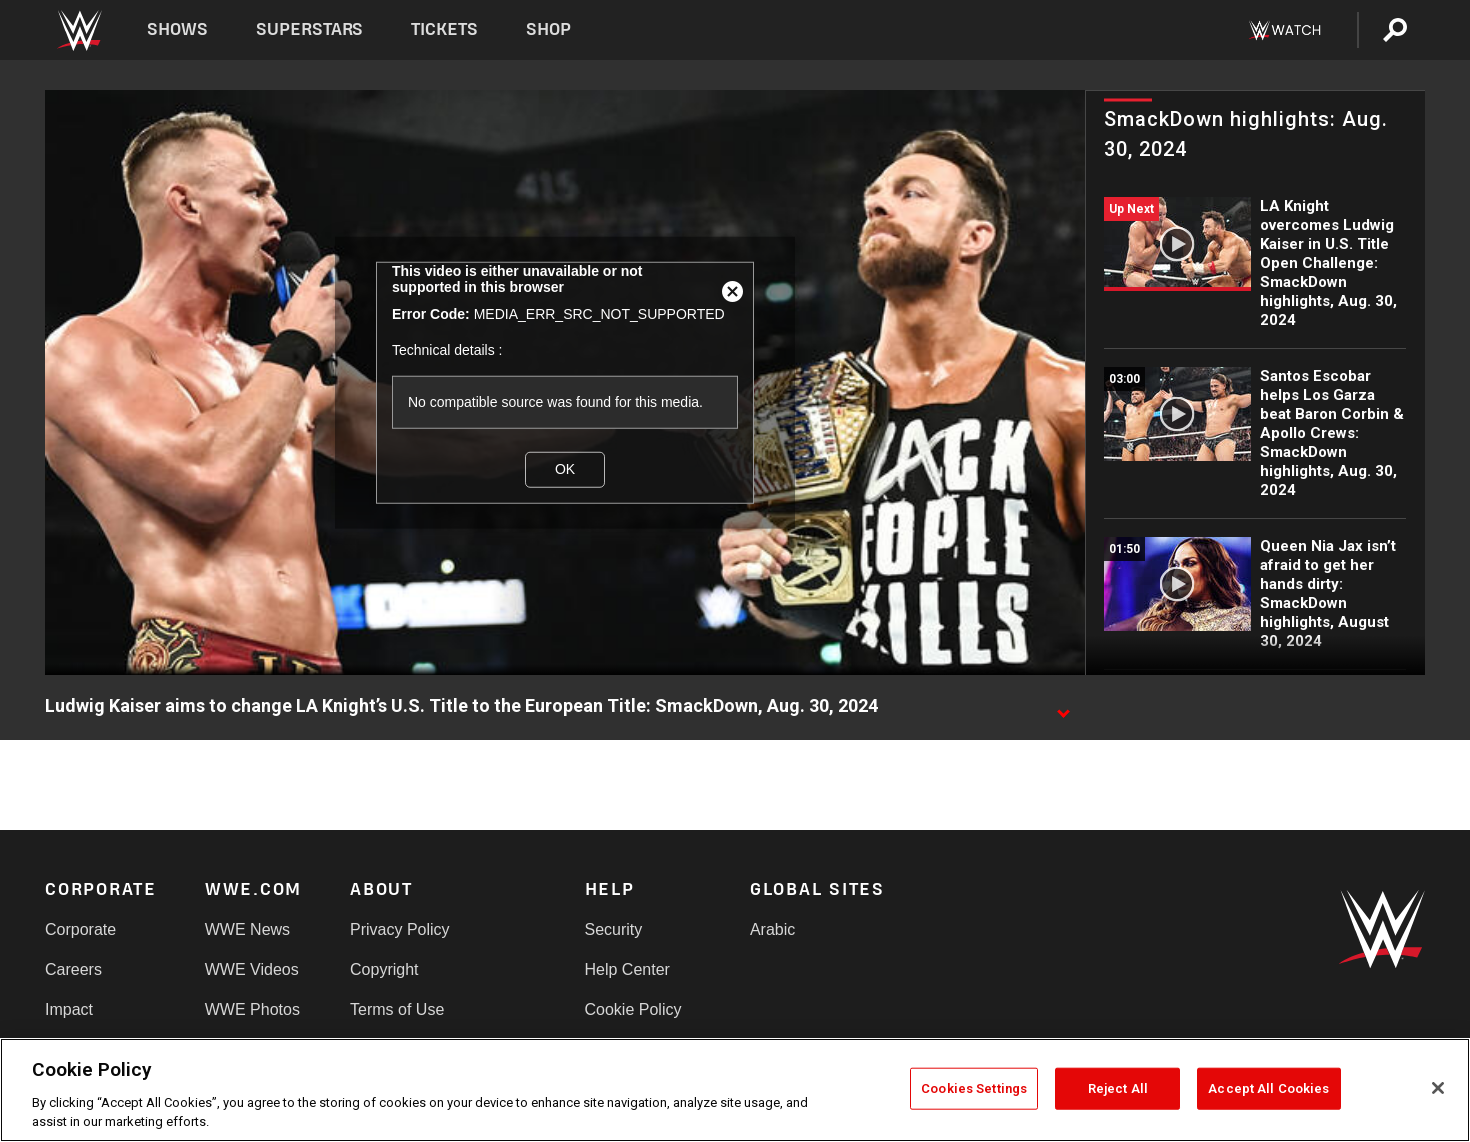 This screenshot has height=1142, width=1470. I want to click on Help Center, so click(627, 969).